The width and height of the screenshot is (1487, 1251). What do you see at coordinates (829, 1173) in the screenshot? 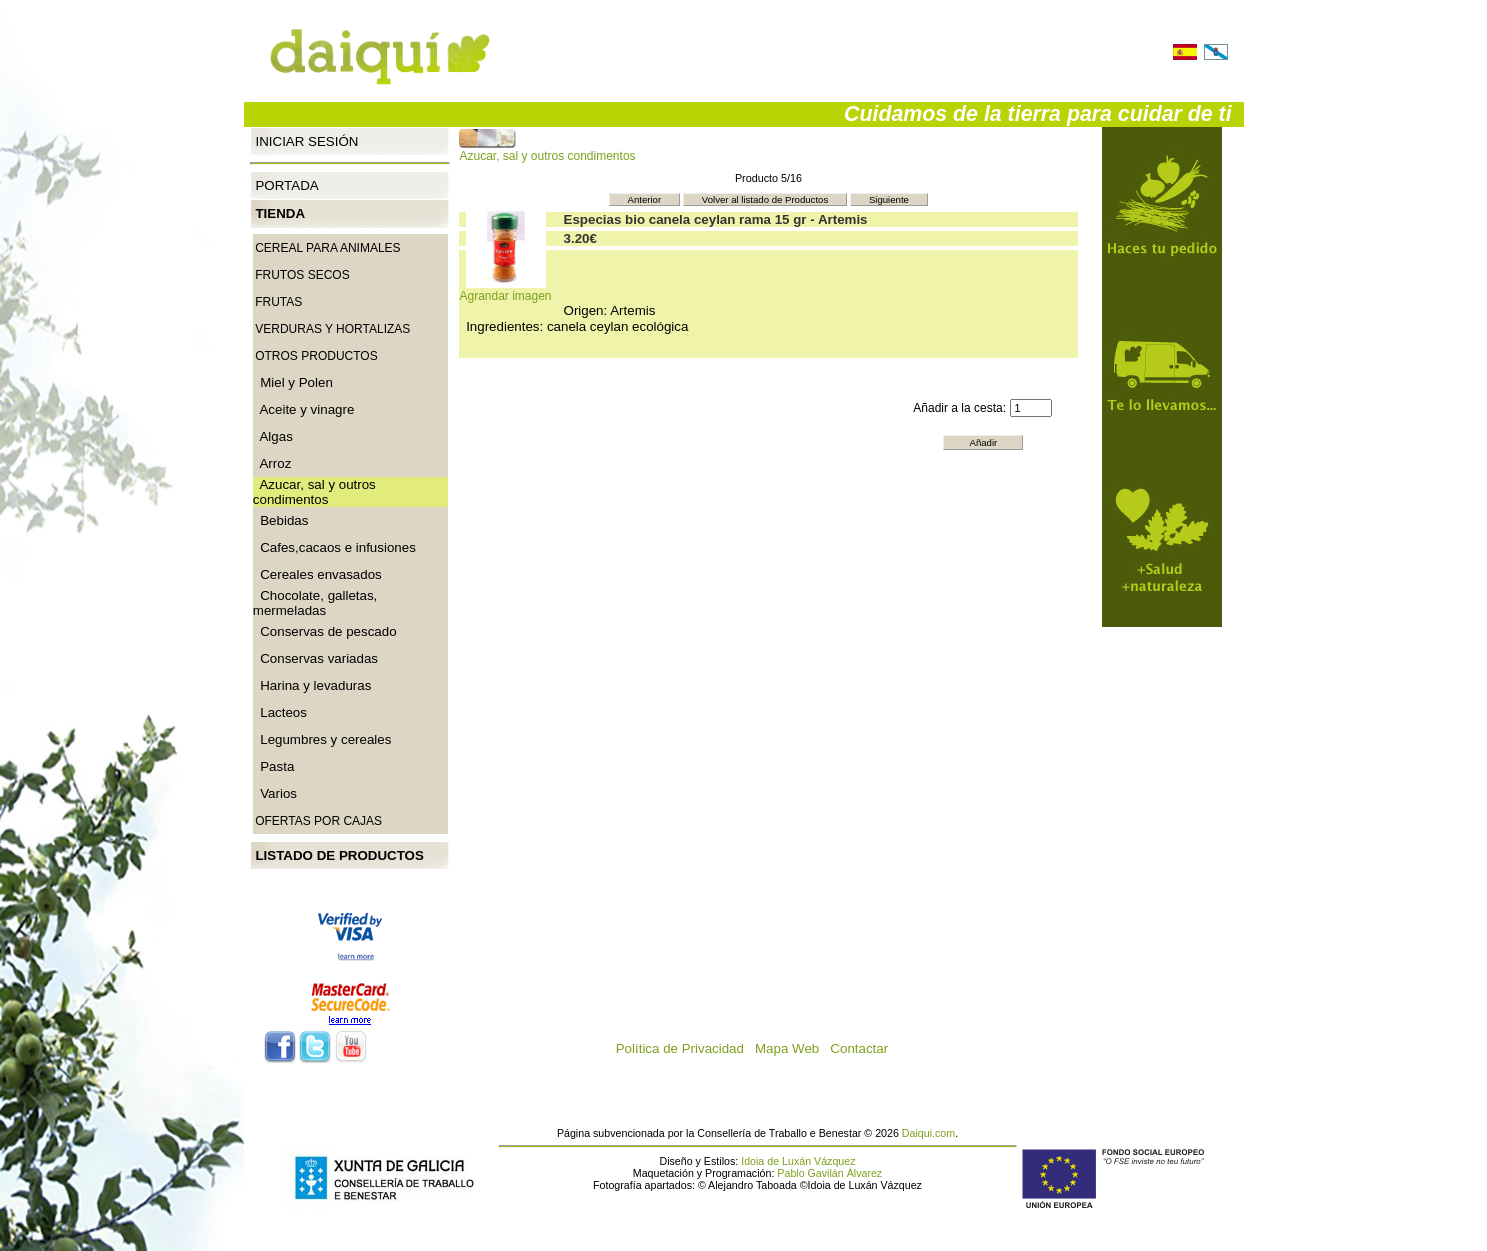
I see `Pablo Gavilán Álvarez` at bounding box center [829, 1173].